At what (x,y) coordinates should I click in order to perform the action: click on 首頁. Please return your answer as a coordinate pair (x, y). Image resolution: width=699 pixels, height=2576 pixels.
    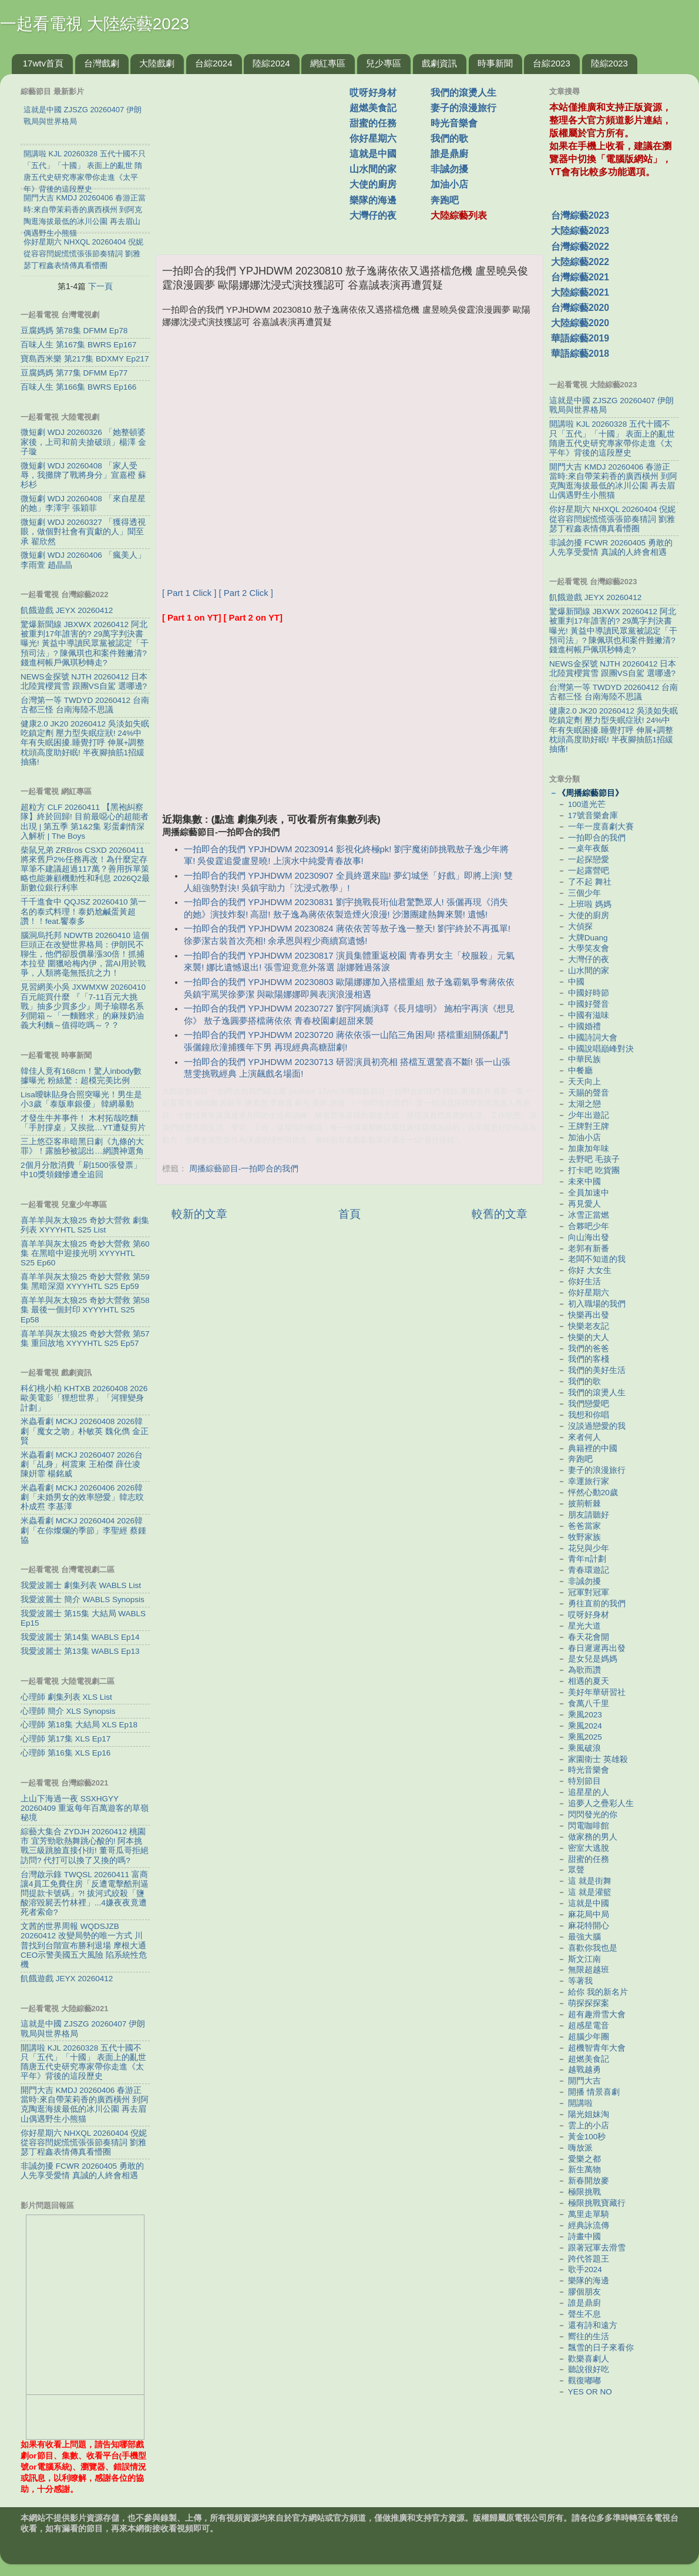
    Looking at the image, I should click on (349, 1214).